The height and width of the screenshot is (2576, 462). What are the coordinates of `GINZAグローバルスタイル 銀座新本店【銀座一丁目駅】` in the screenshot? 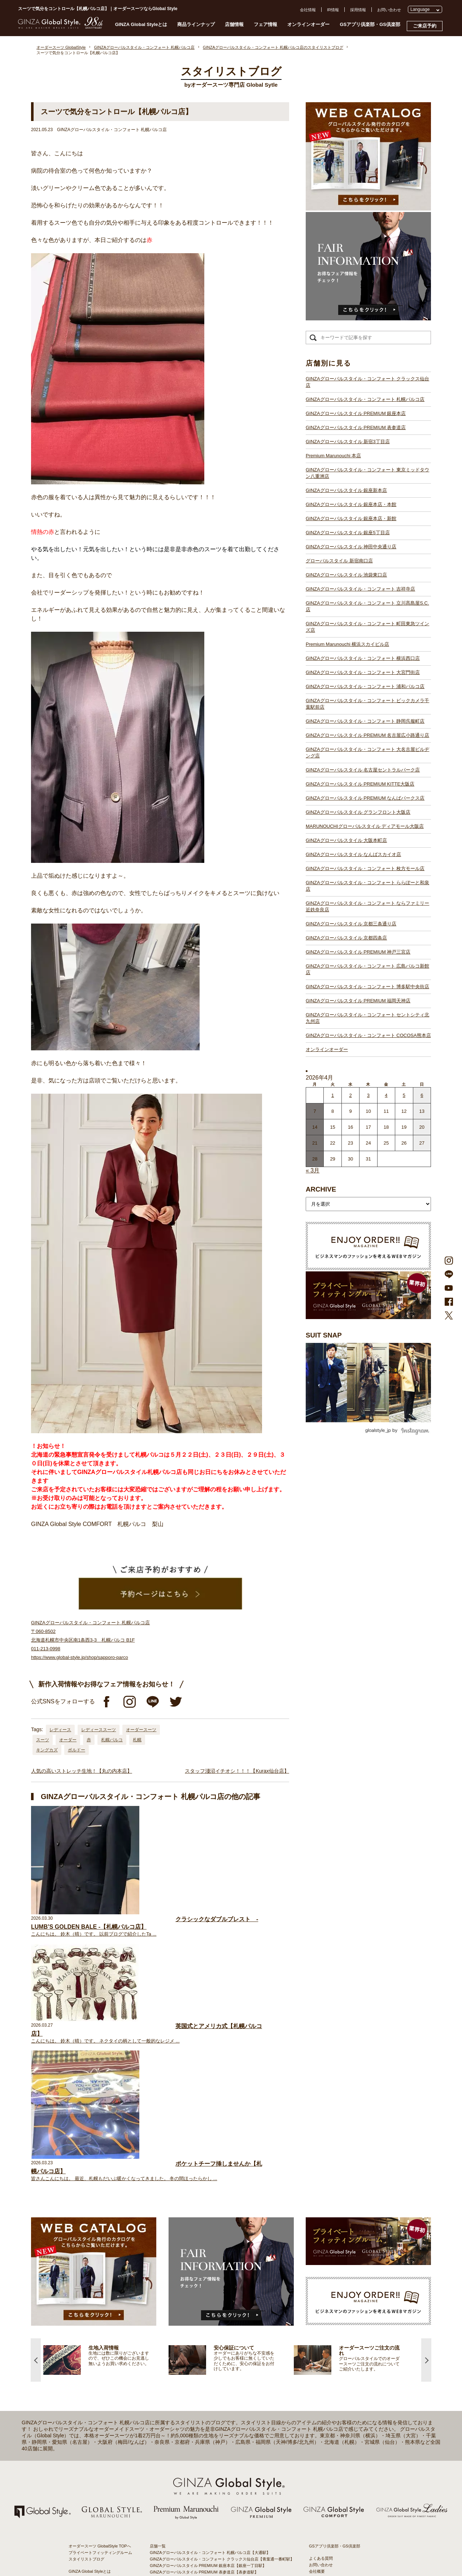 It's located at (200, 2340).